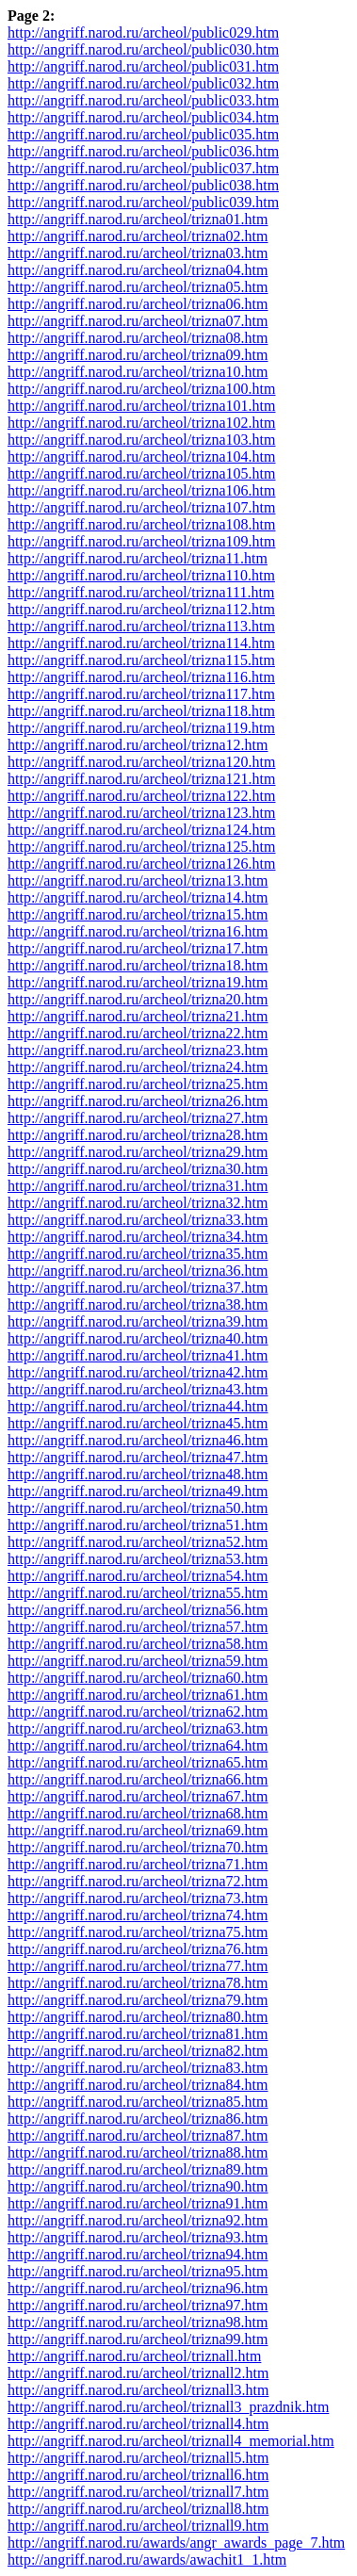 The image size is (357, 2576). What do you see at coordinates (141, 643) in the screenshot?
I see `http://angriff.narod.ru/archeol/trizna114.htm` at bounding box center [141, 643].